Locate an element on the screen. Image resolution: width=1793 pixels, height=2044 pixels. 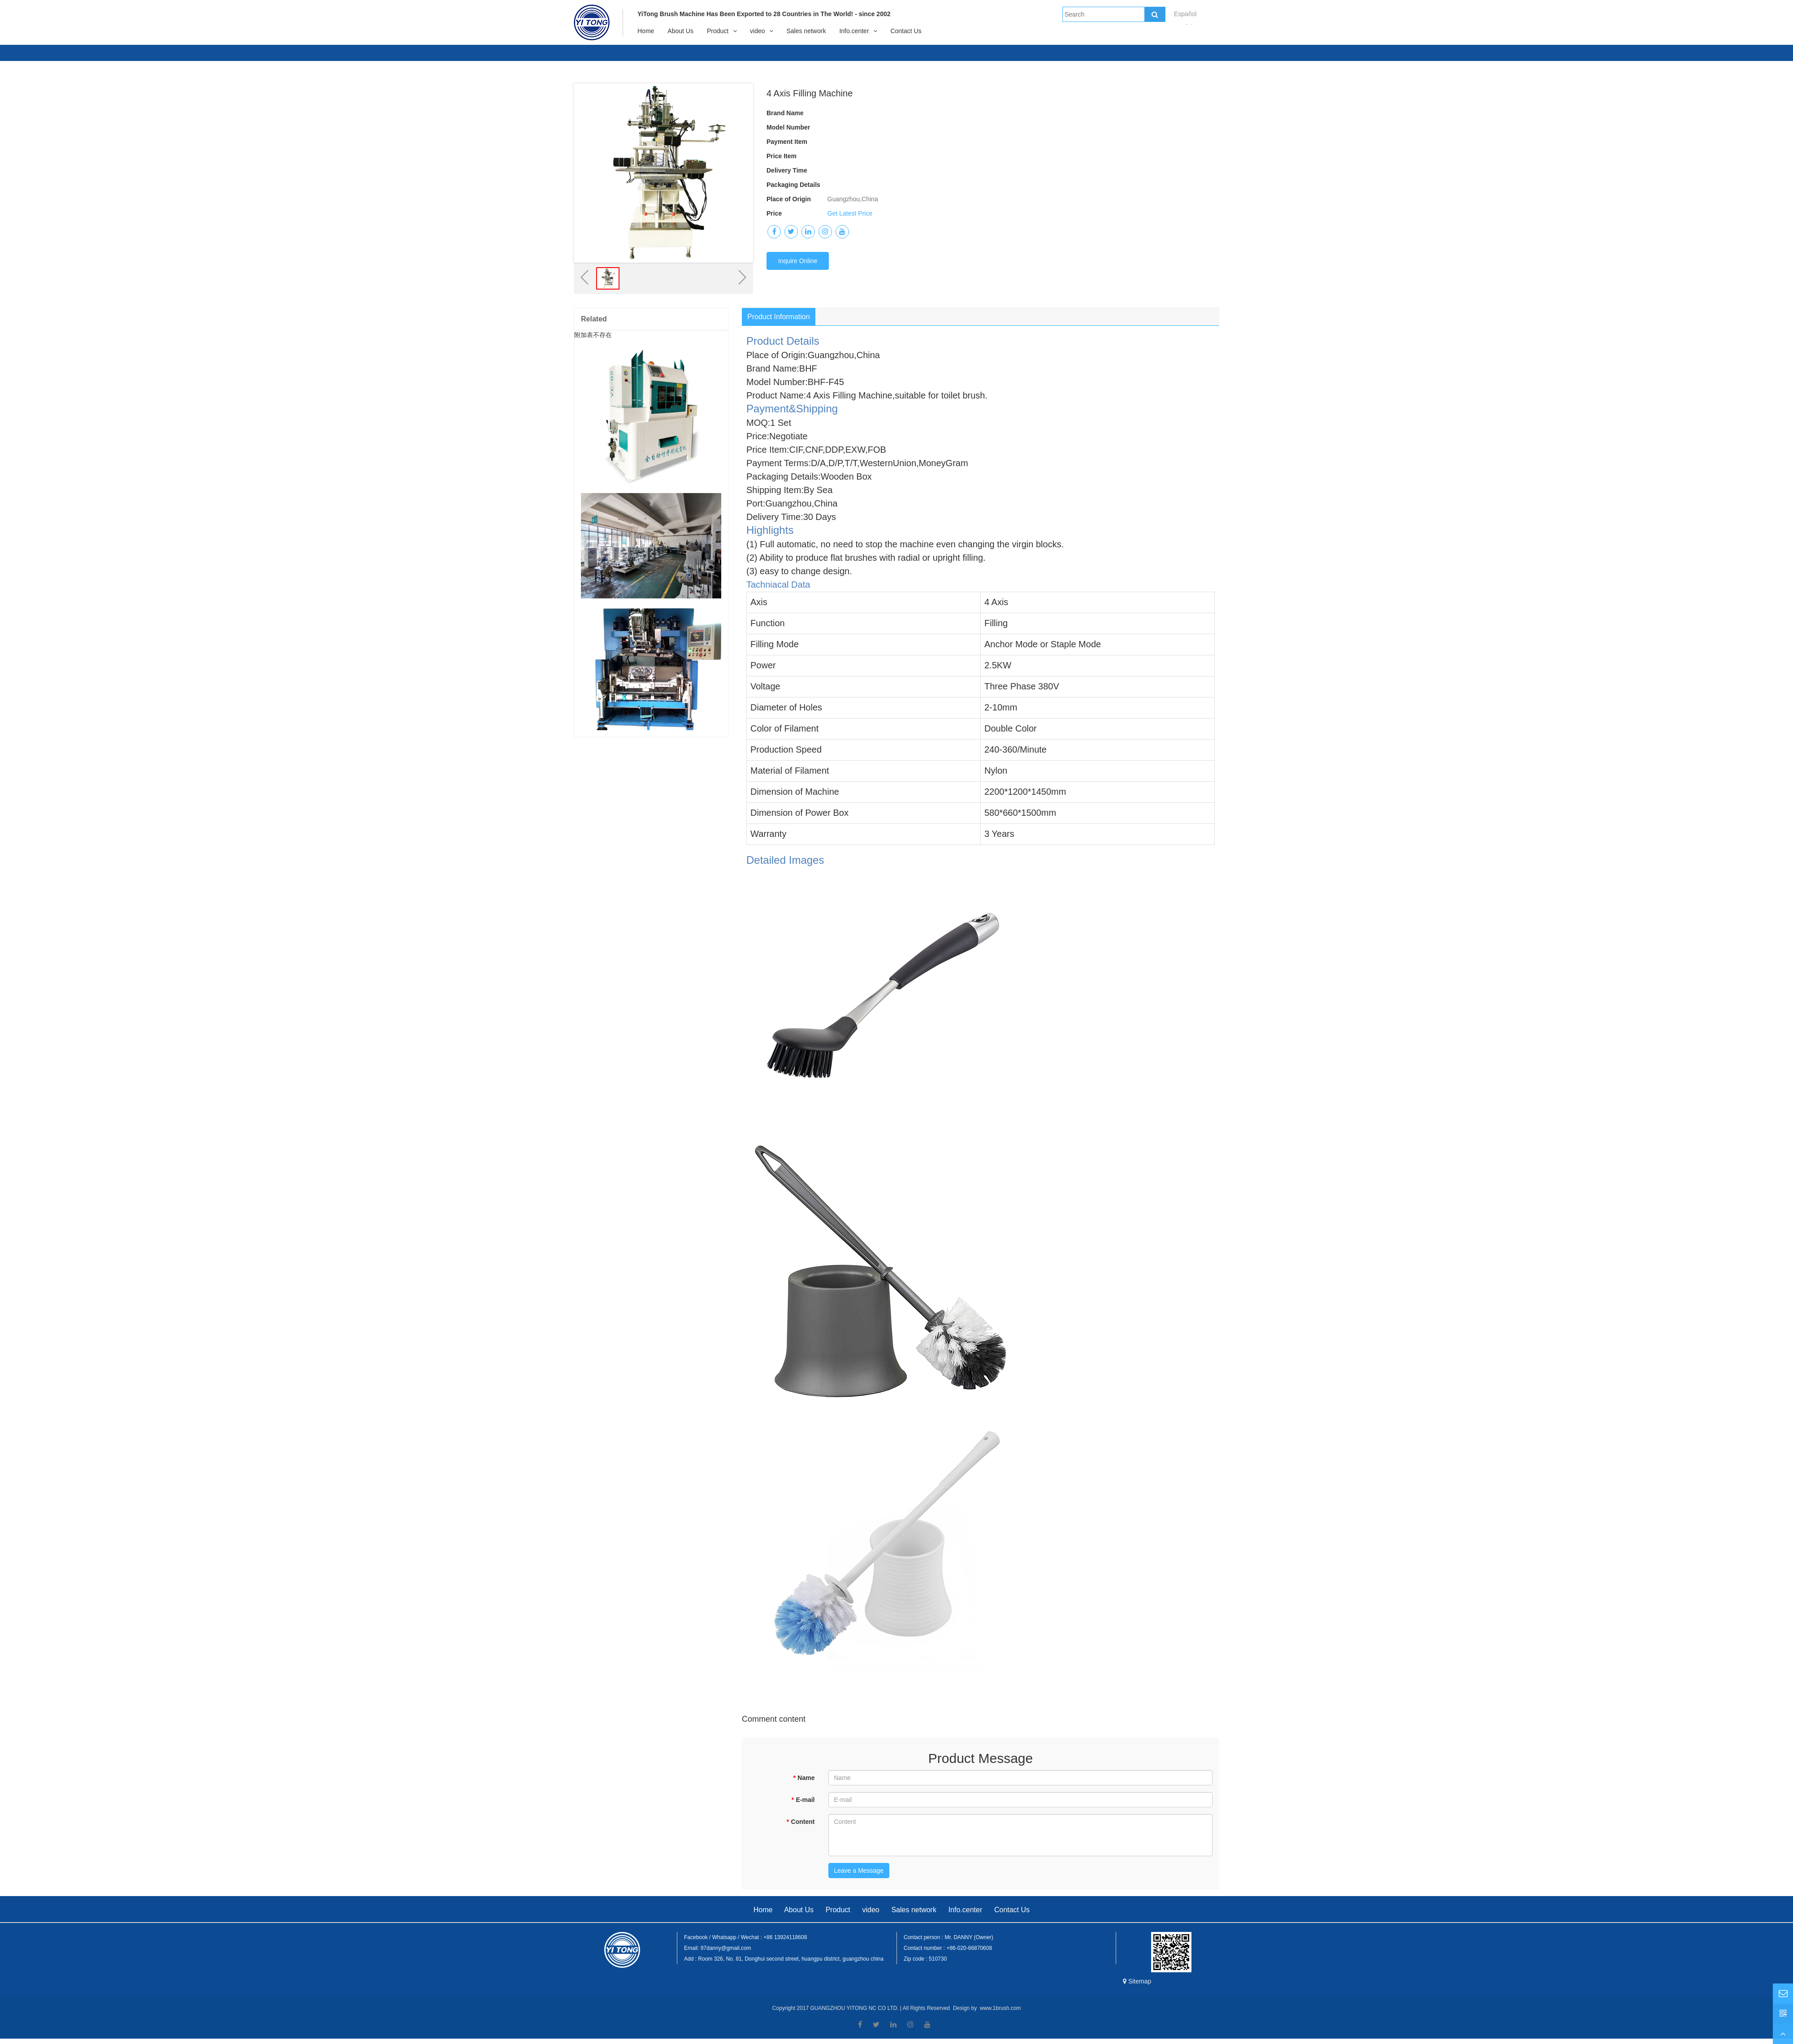
About Us is located at coordinates (680, 31).